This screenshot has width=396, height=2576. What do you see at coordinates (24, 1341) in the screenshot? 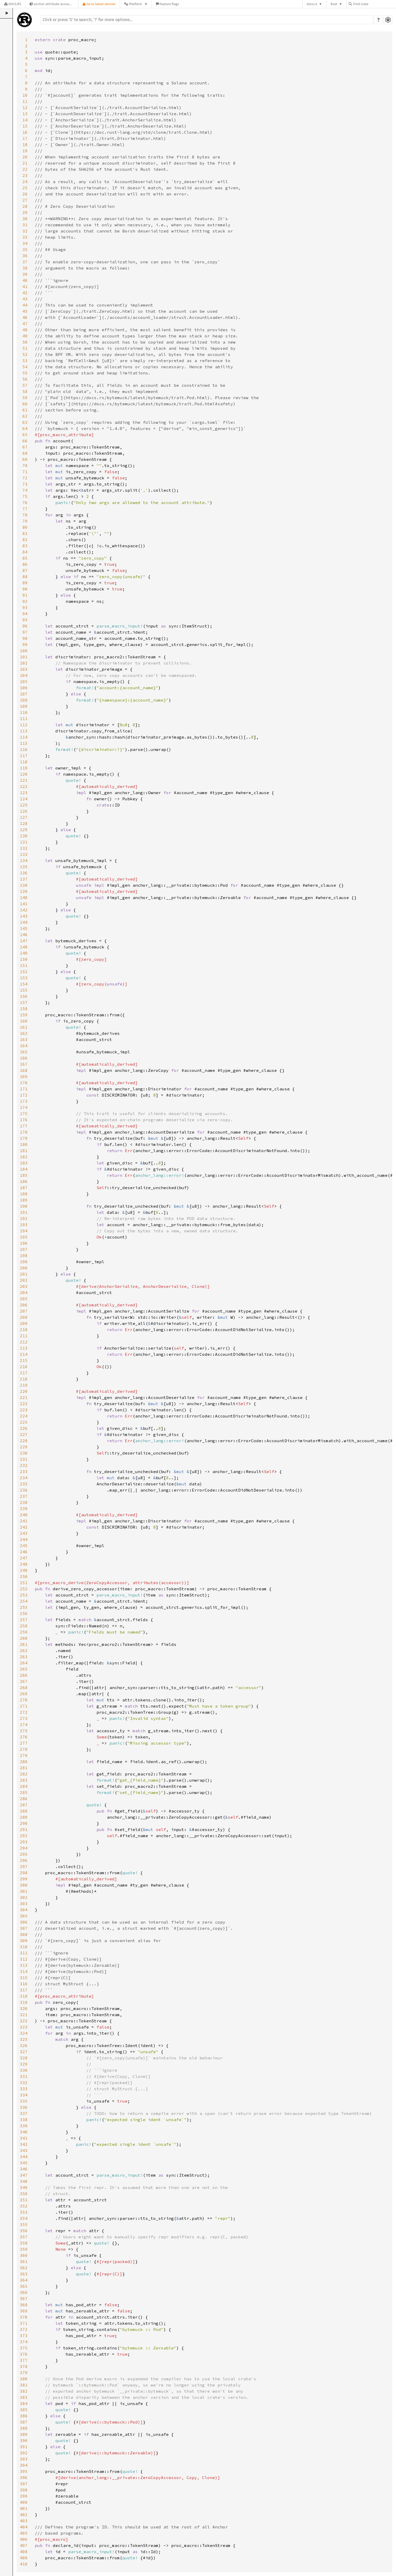
I see `212` at bounding box center [24, 1341].